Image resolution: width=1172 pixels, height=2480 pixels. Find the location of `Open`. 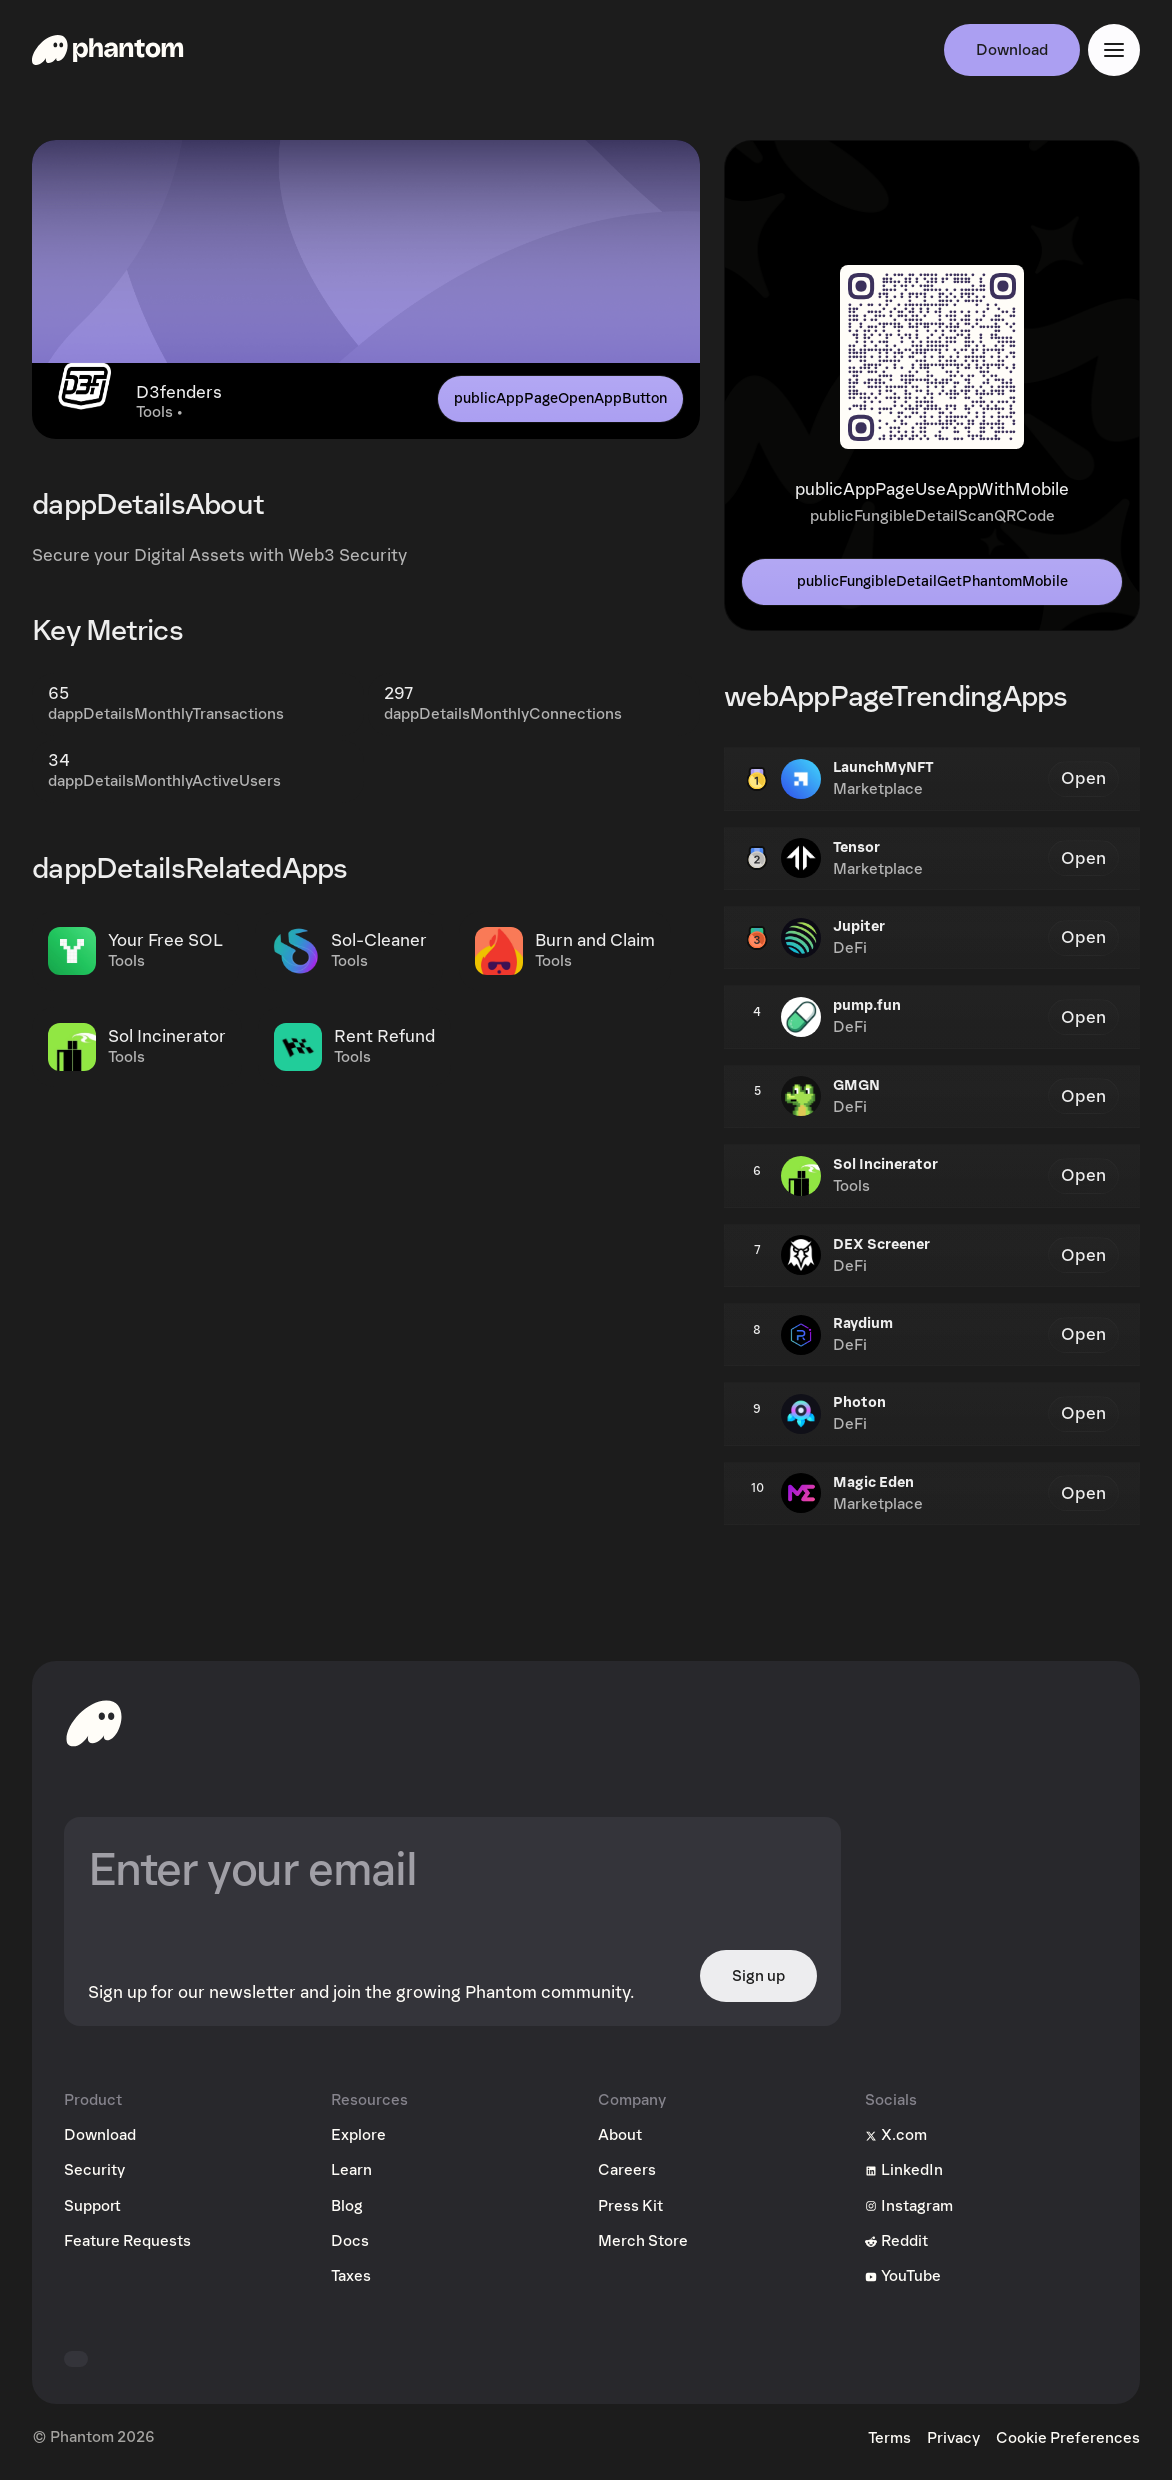

Open is located at coordinates (1083, 778).